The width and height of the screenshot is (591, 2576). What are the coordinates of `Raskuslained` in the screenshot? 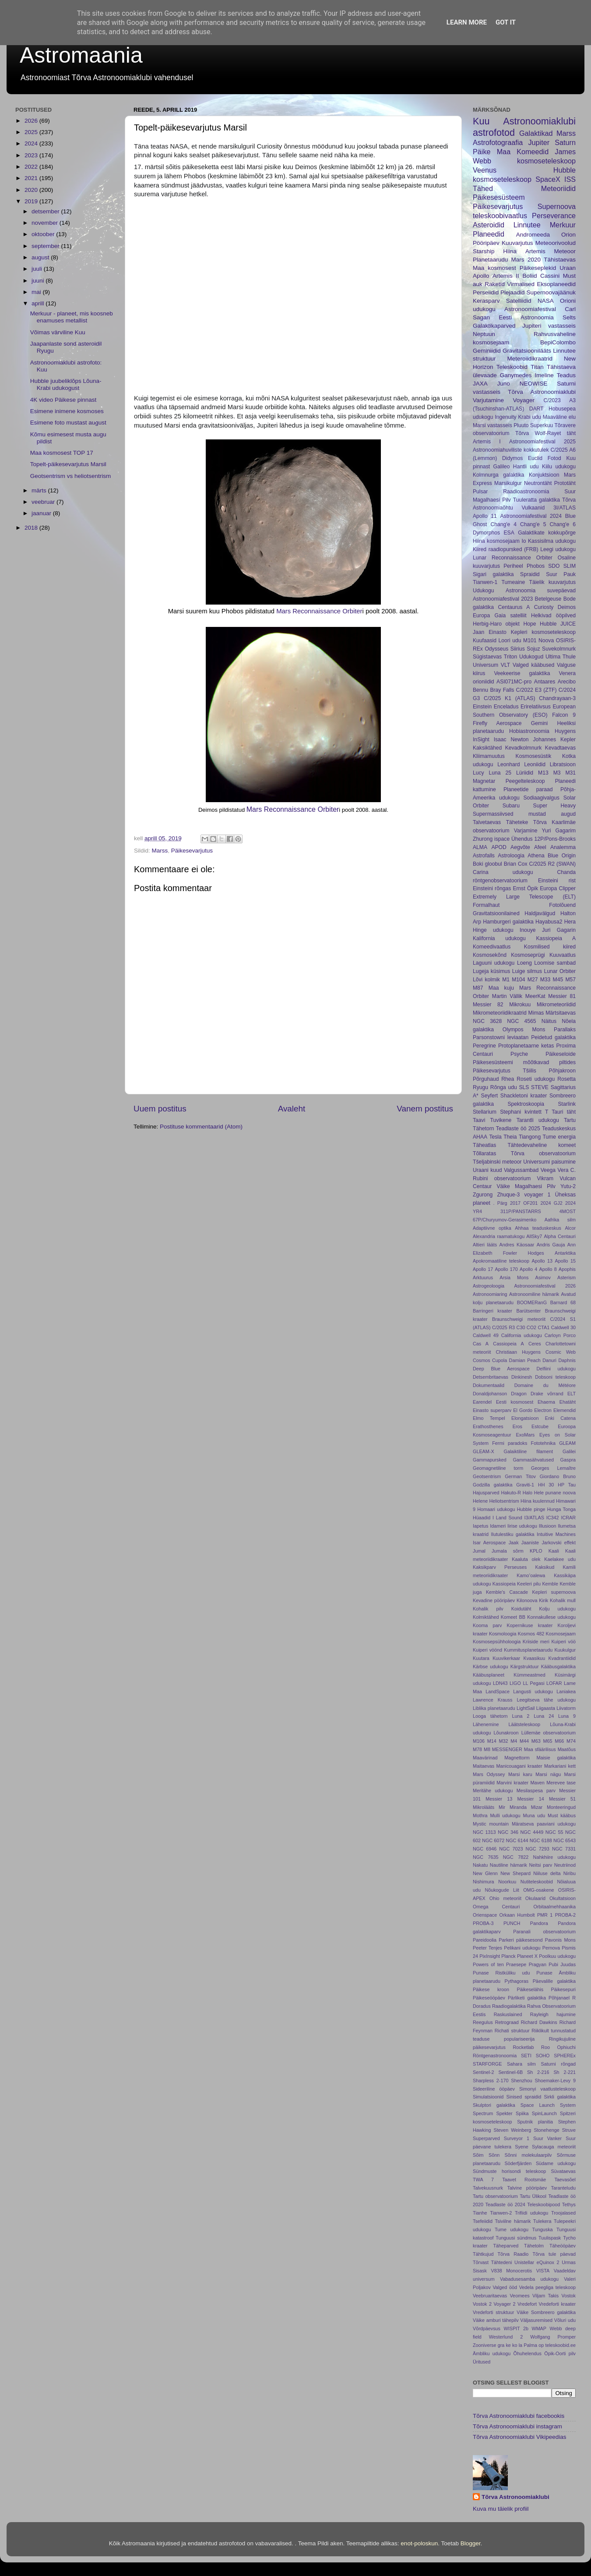 It's located at (508, 2014).